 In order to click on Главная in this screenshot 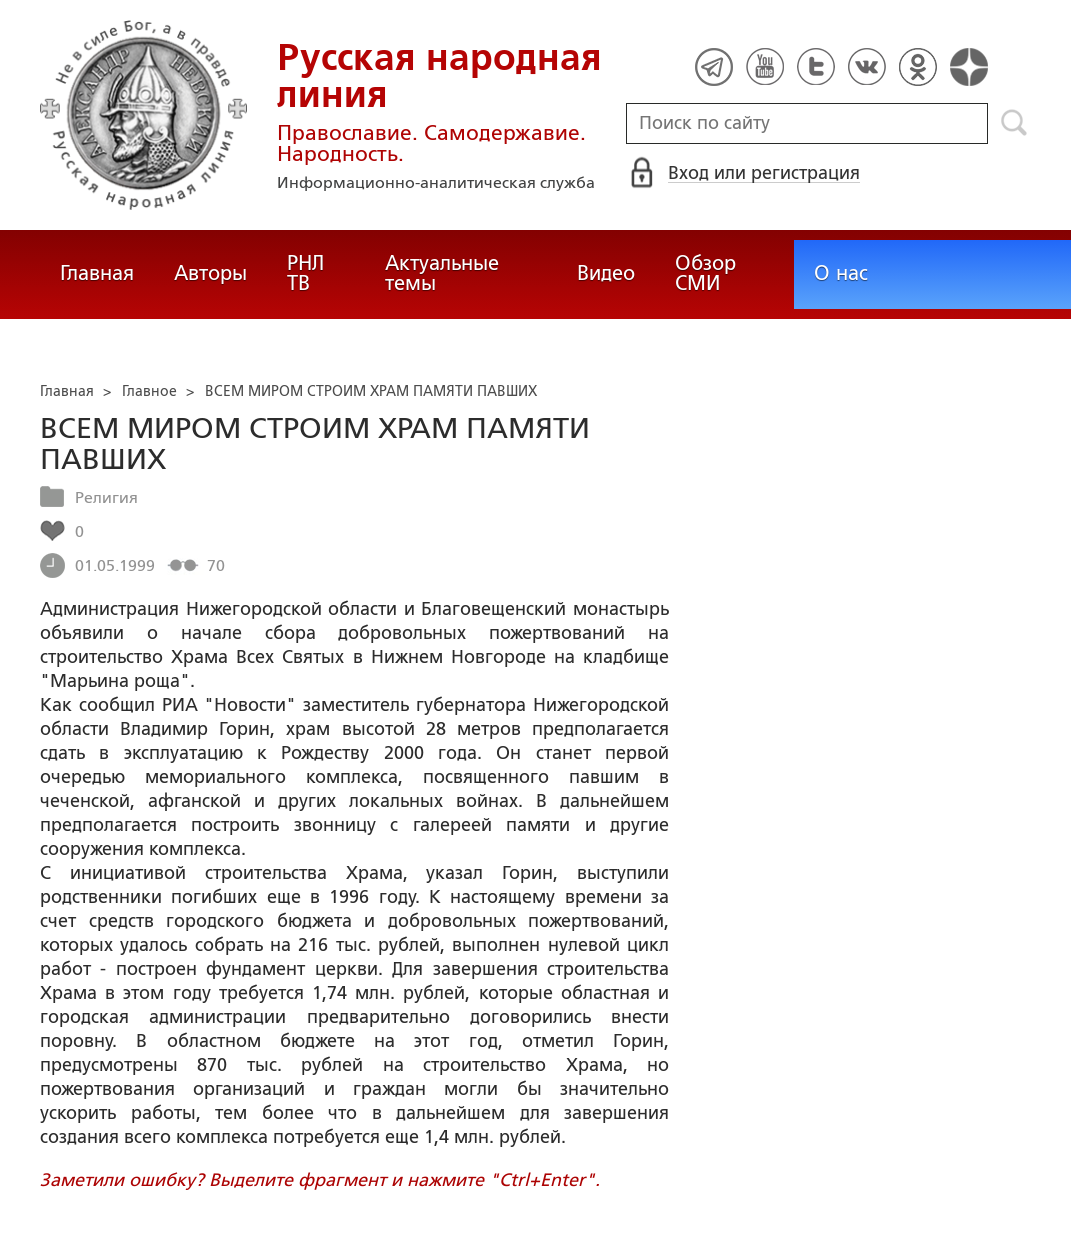, I will do `click(97, 273)`.